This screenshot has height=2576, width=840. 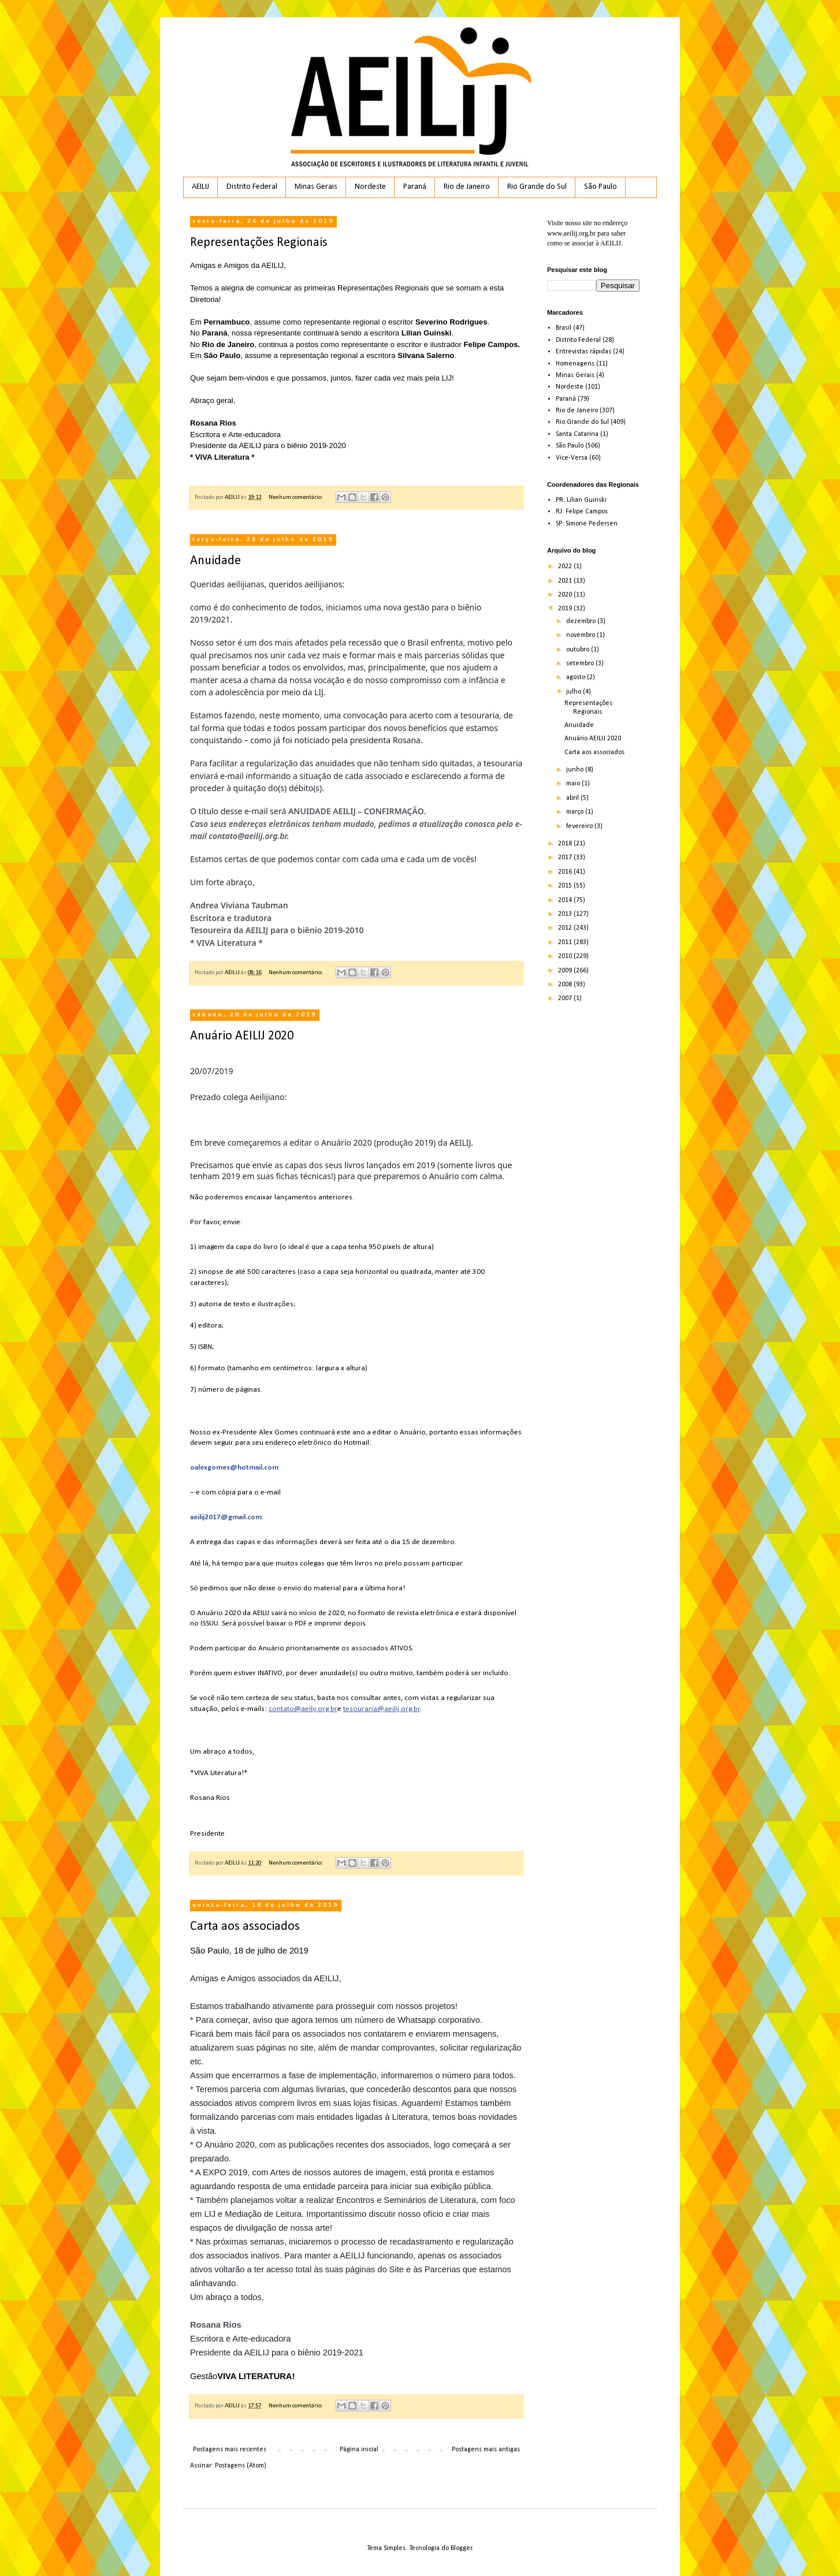 I want to click on 2011, so click(x=566, y=942).